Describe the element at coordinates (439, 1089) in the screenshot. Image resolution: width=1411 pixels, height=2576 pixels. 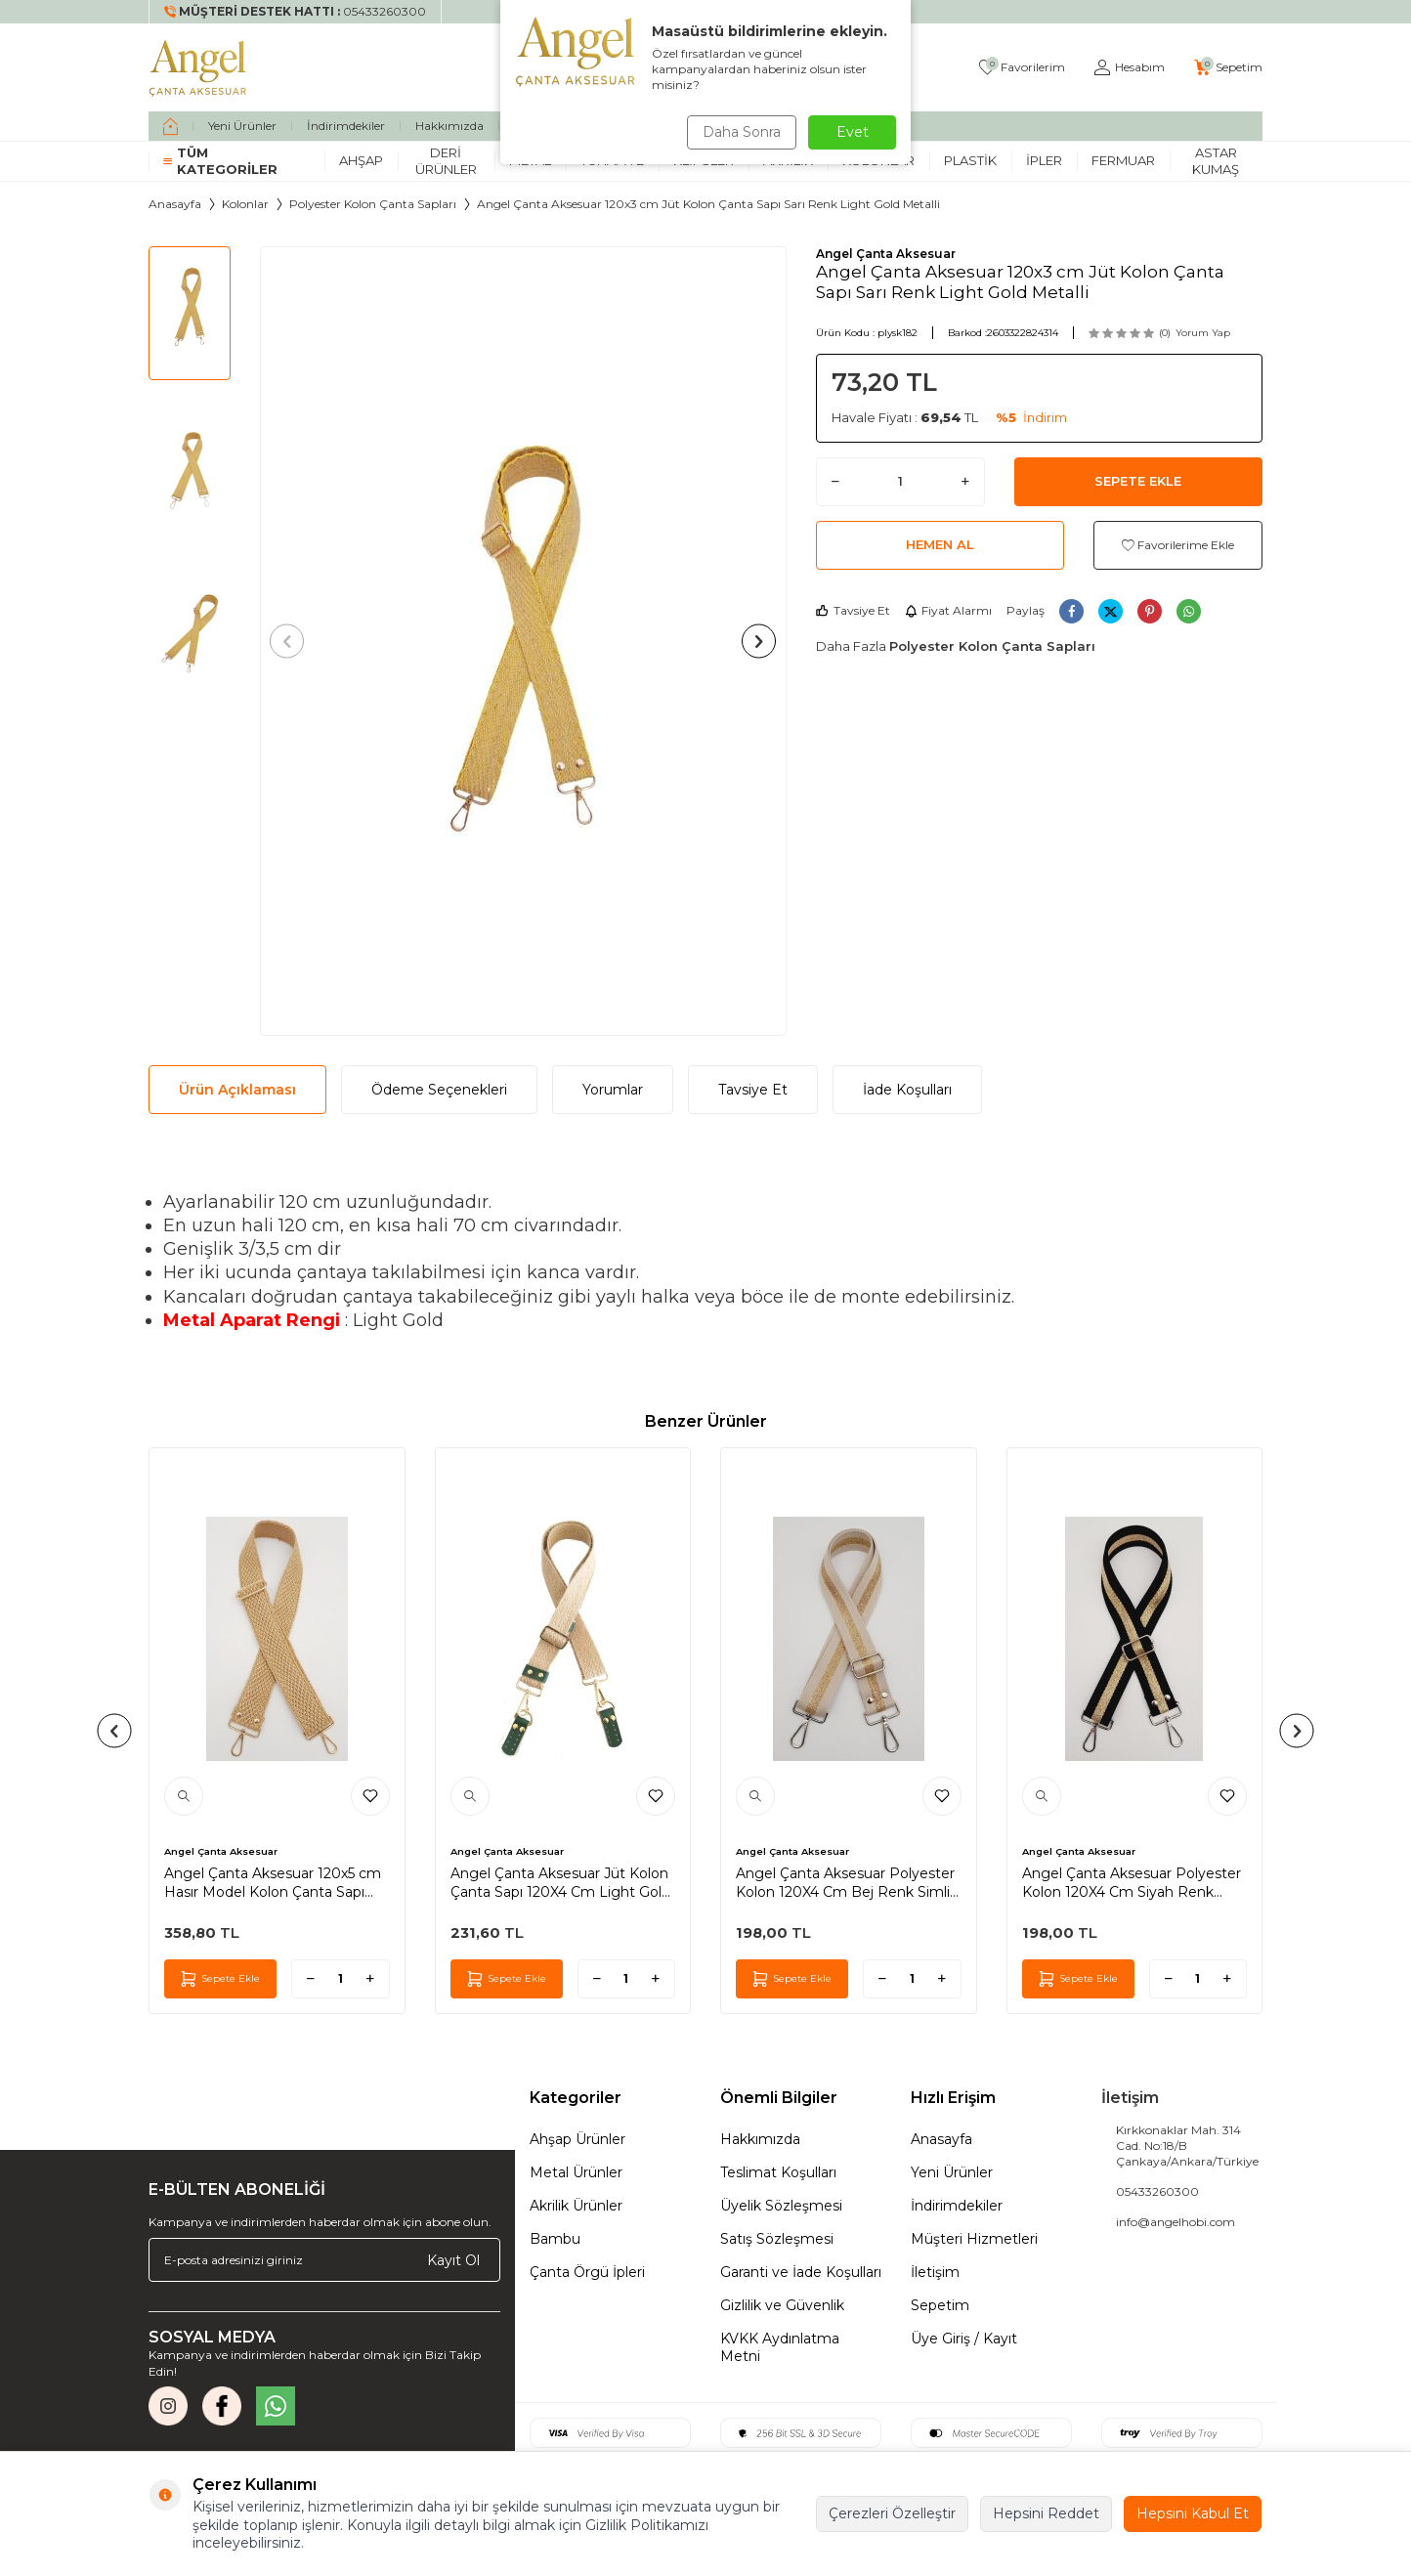
I see `Ödeme Seçenekleri` at that location.